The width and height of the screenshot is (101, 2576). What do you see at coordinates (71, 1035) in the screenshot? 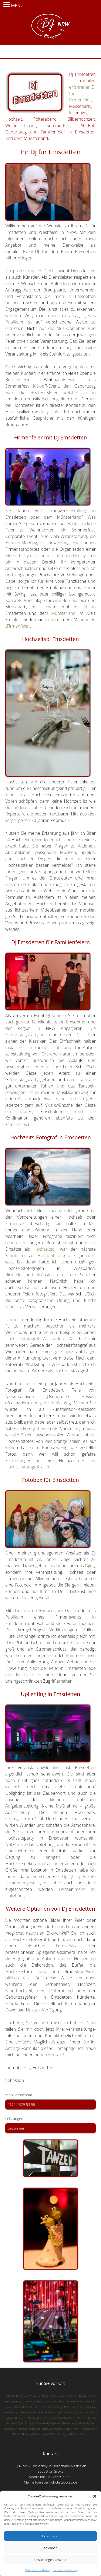
I see `Event-DJ` at bounding box center [71, 1035].